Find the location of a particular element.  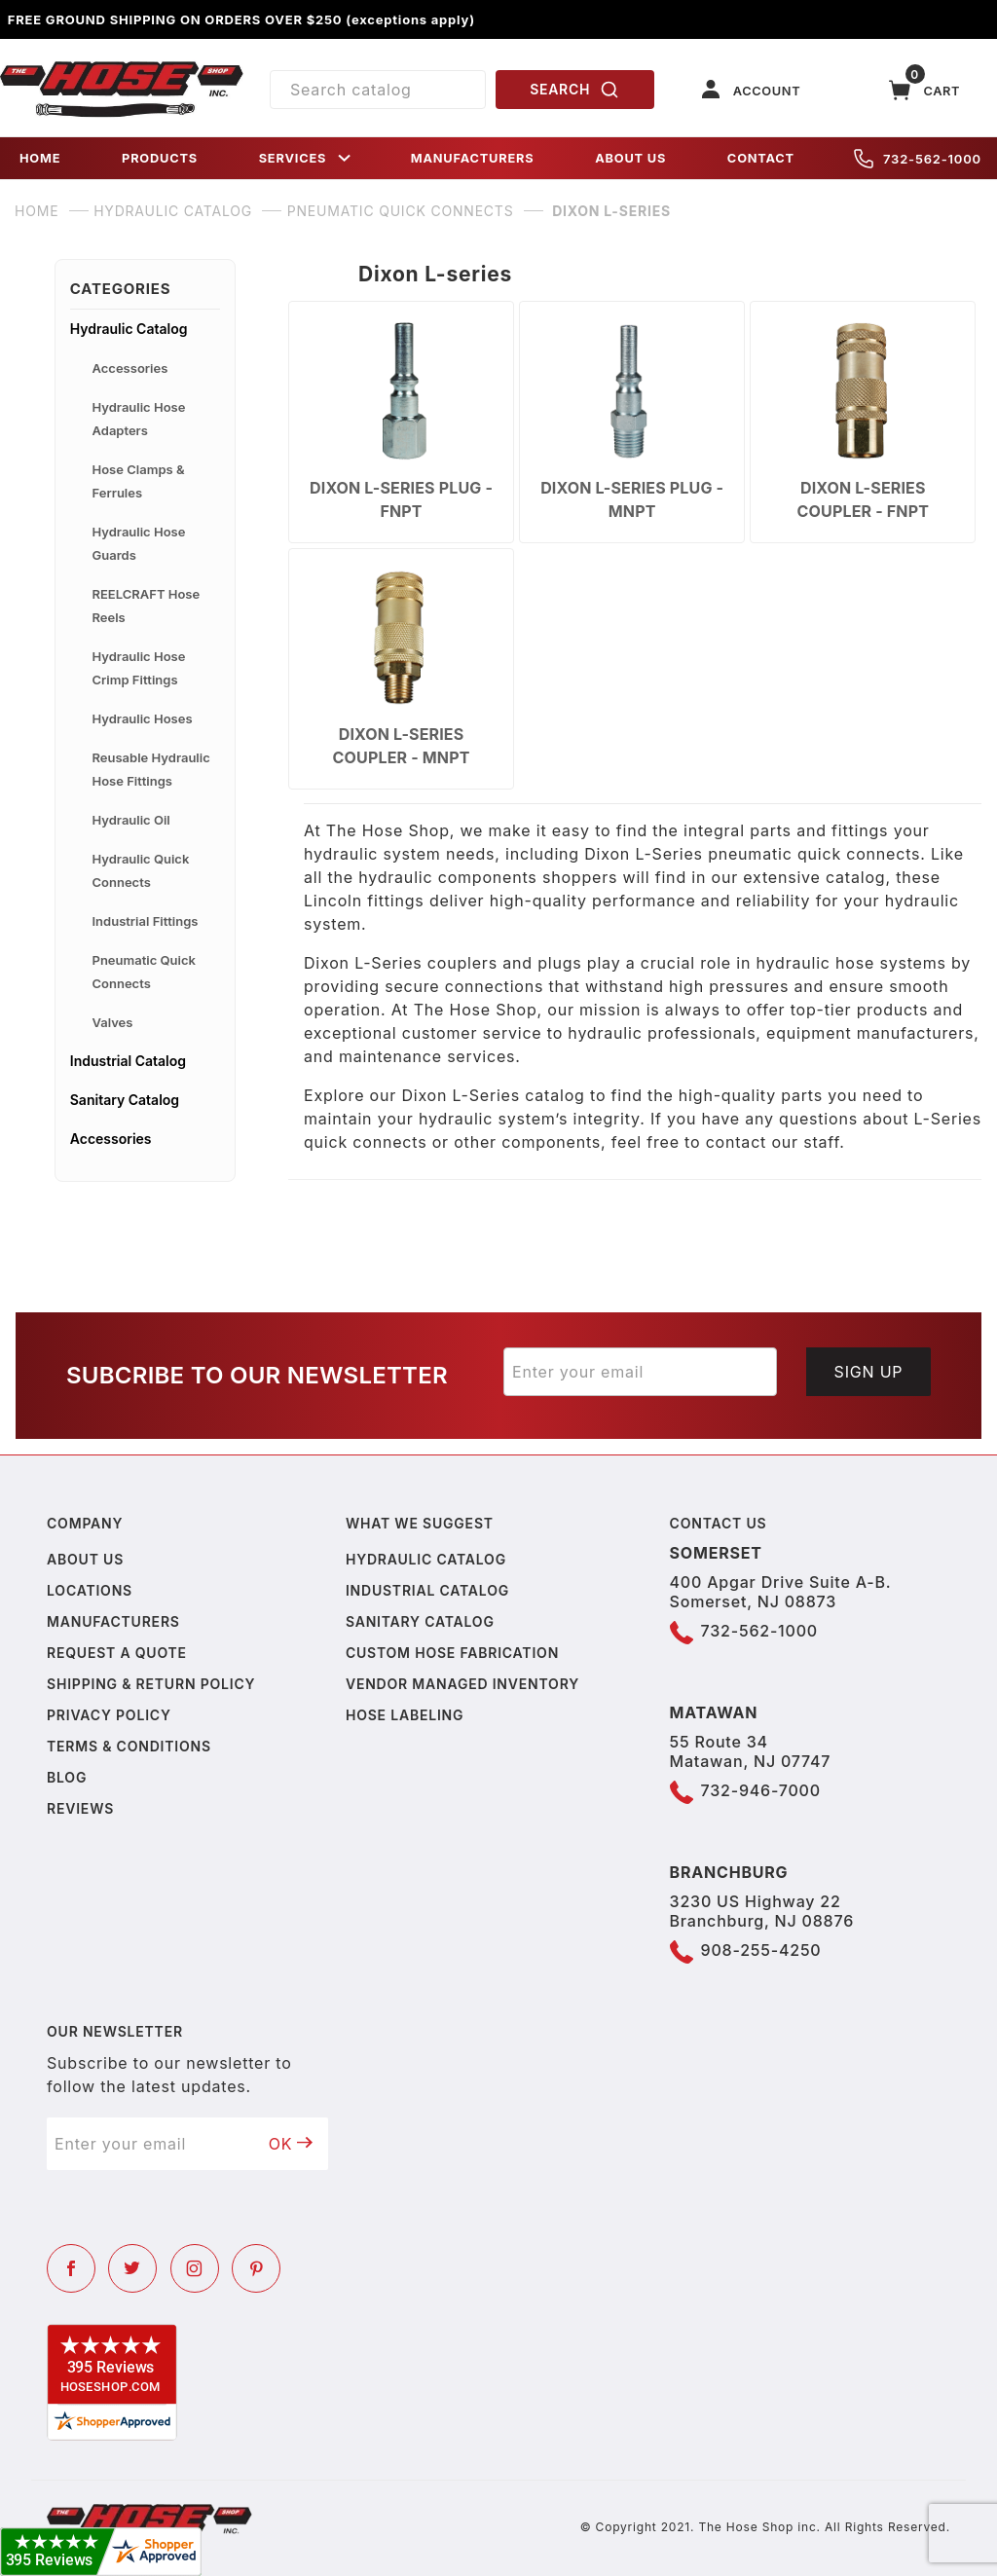

[Twitter] is located at coordinates (132, 2268).